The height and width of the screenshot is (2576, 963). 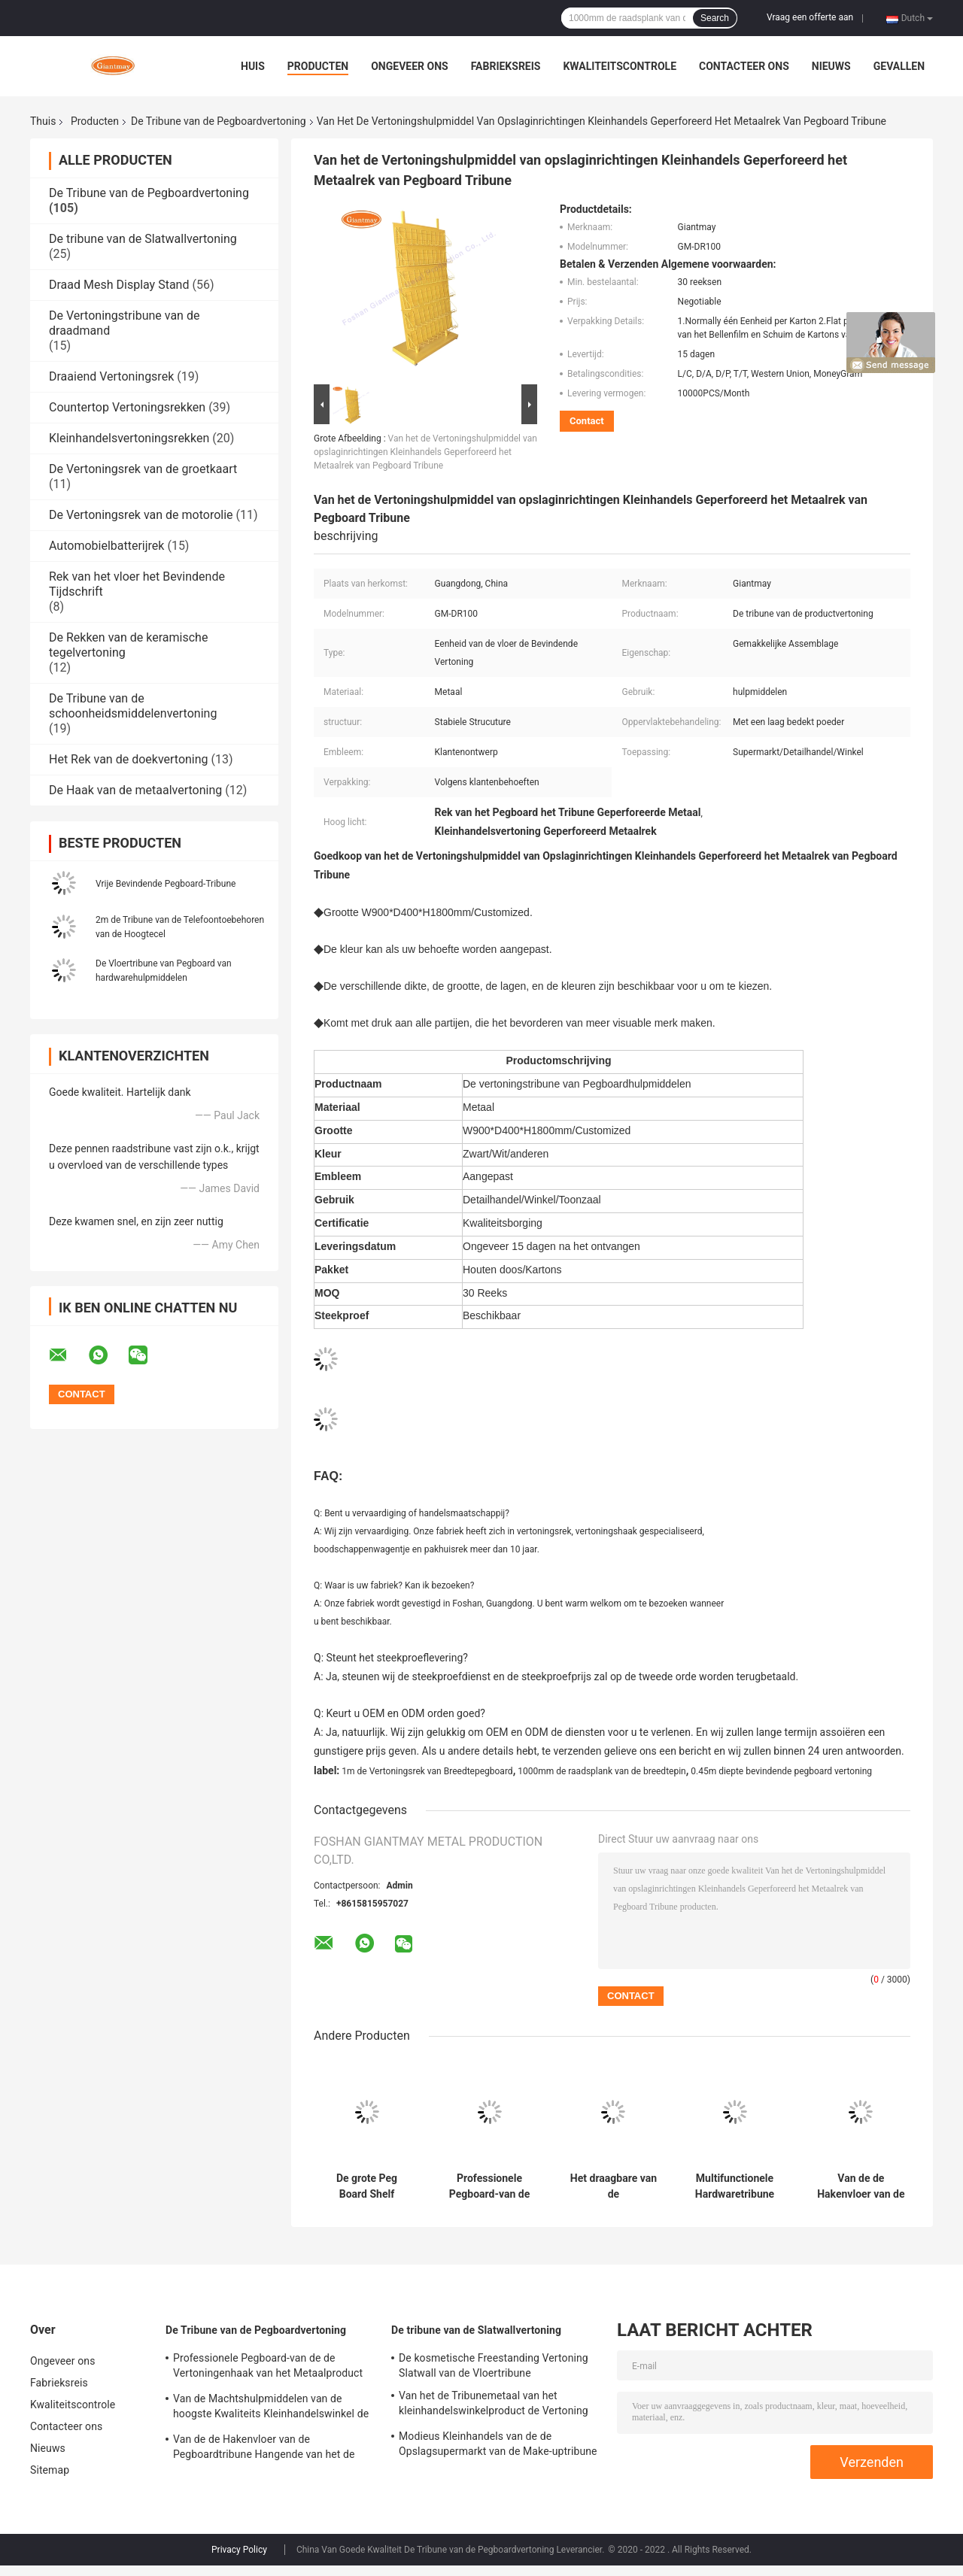 I want to click on Professionele Pegboard-van de de Vertoningenhaak van het Metaalproduct de Vertoningstribune, so click(x=490, y=2186).